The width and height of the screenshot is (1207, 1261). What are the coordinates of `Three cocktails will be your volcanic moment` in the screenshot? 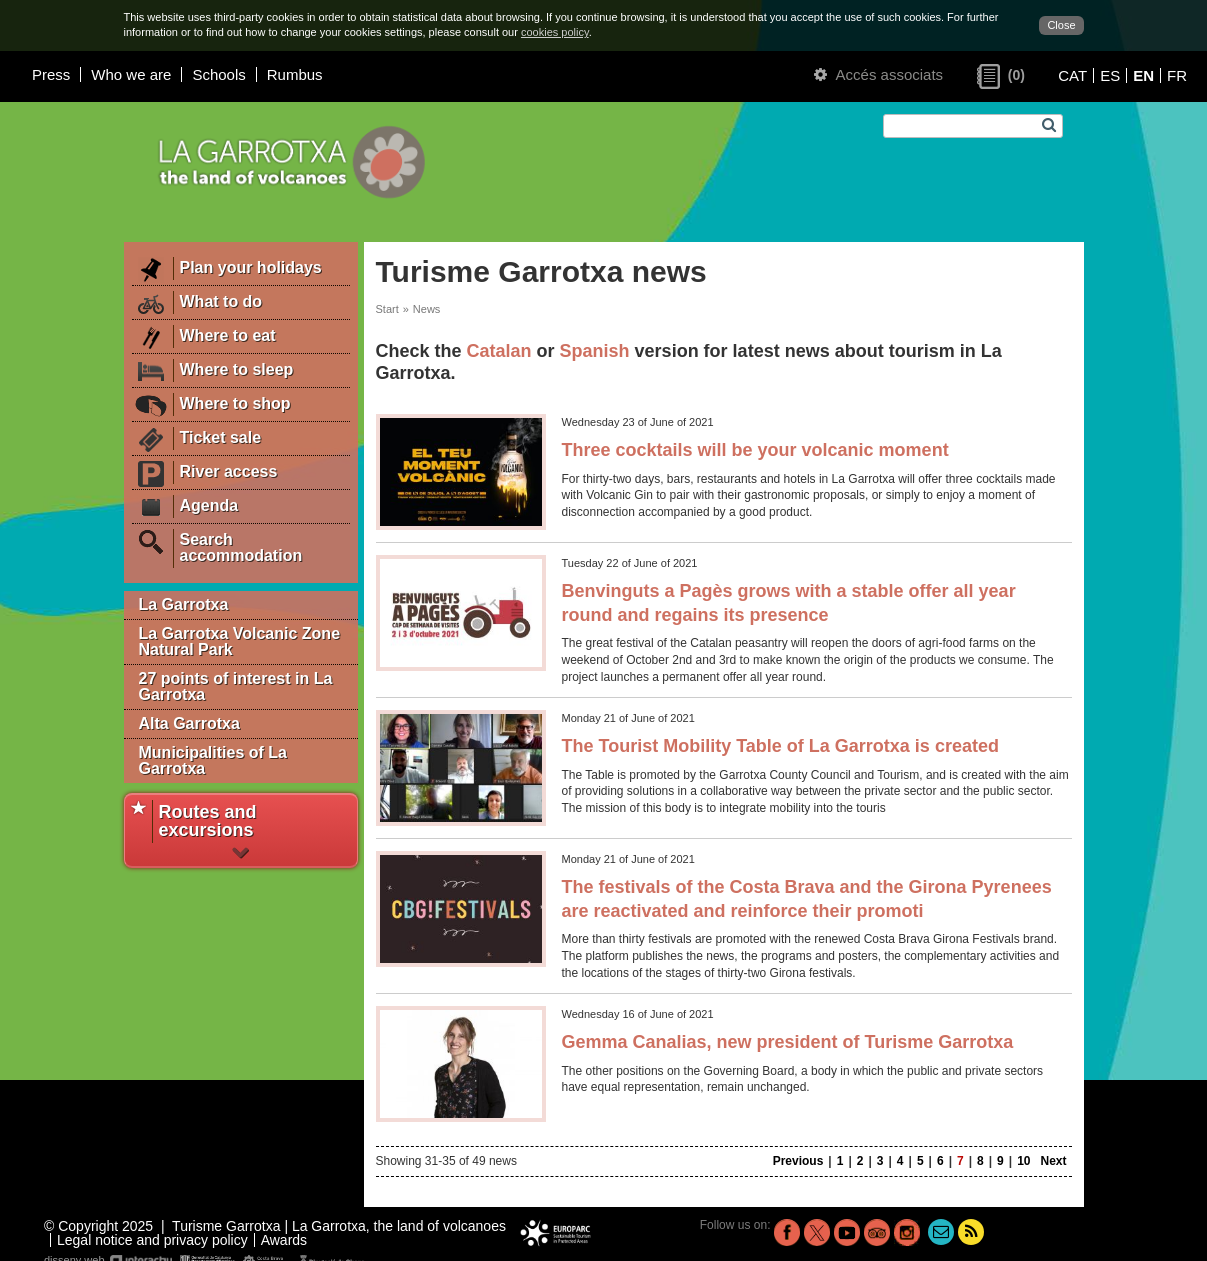 It's located at (755, 450).